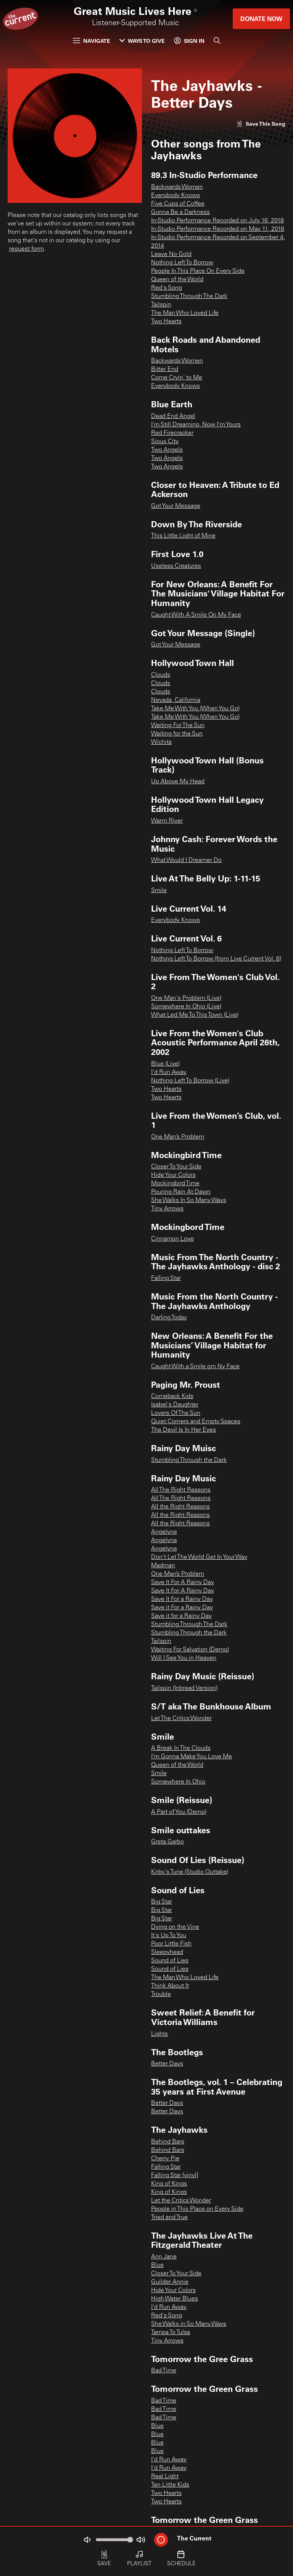  Describe the element at coordinates (190, 1650) in the screenshot. I see `Waiting For Salvation (Demo)` at that location.